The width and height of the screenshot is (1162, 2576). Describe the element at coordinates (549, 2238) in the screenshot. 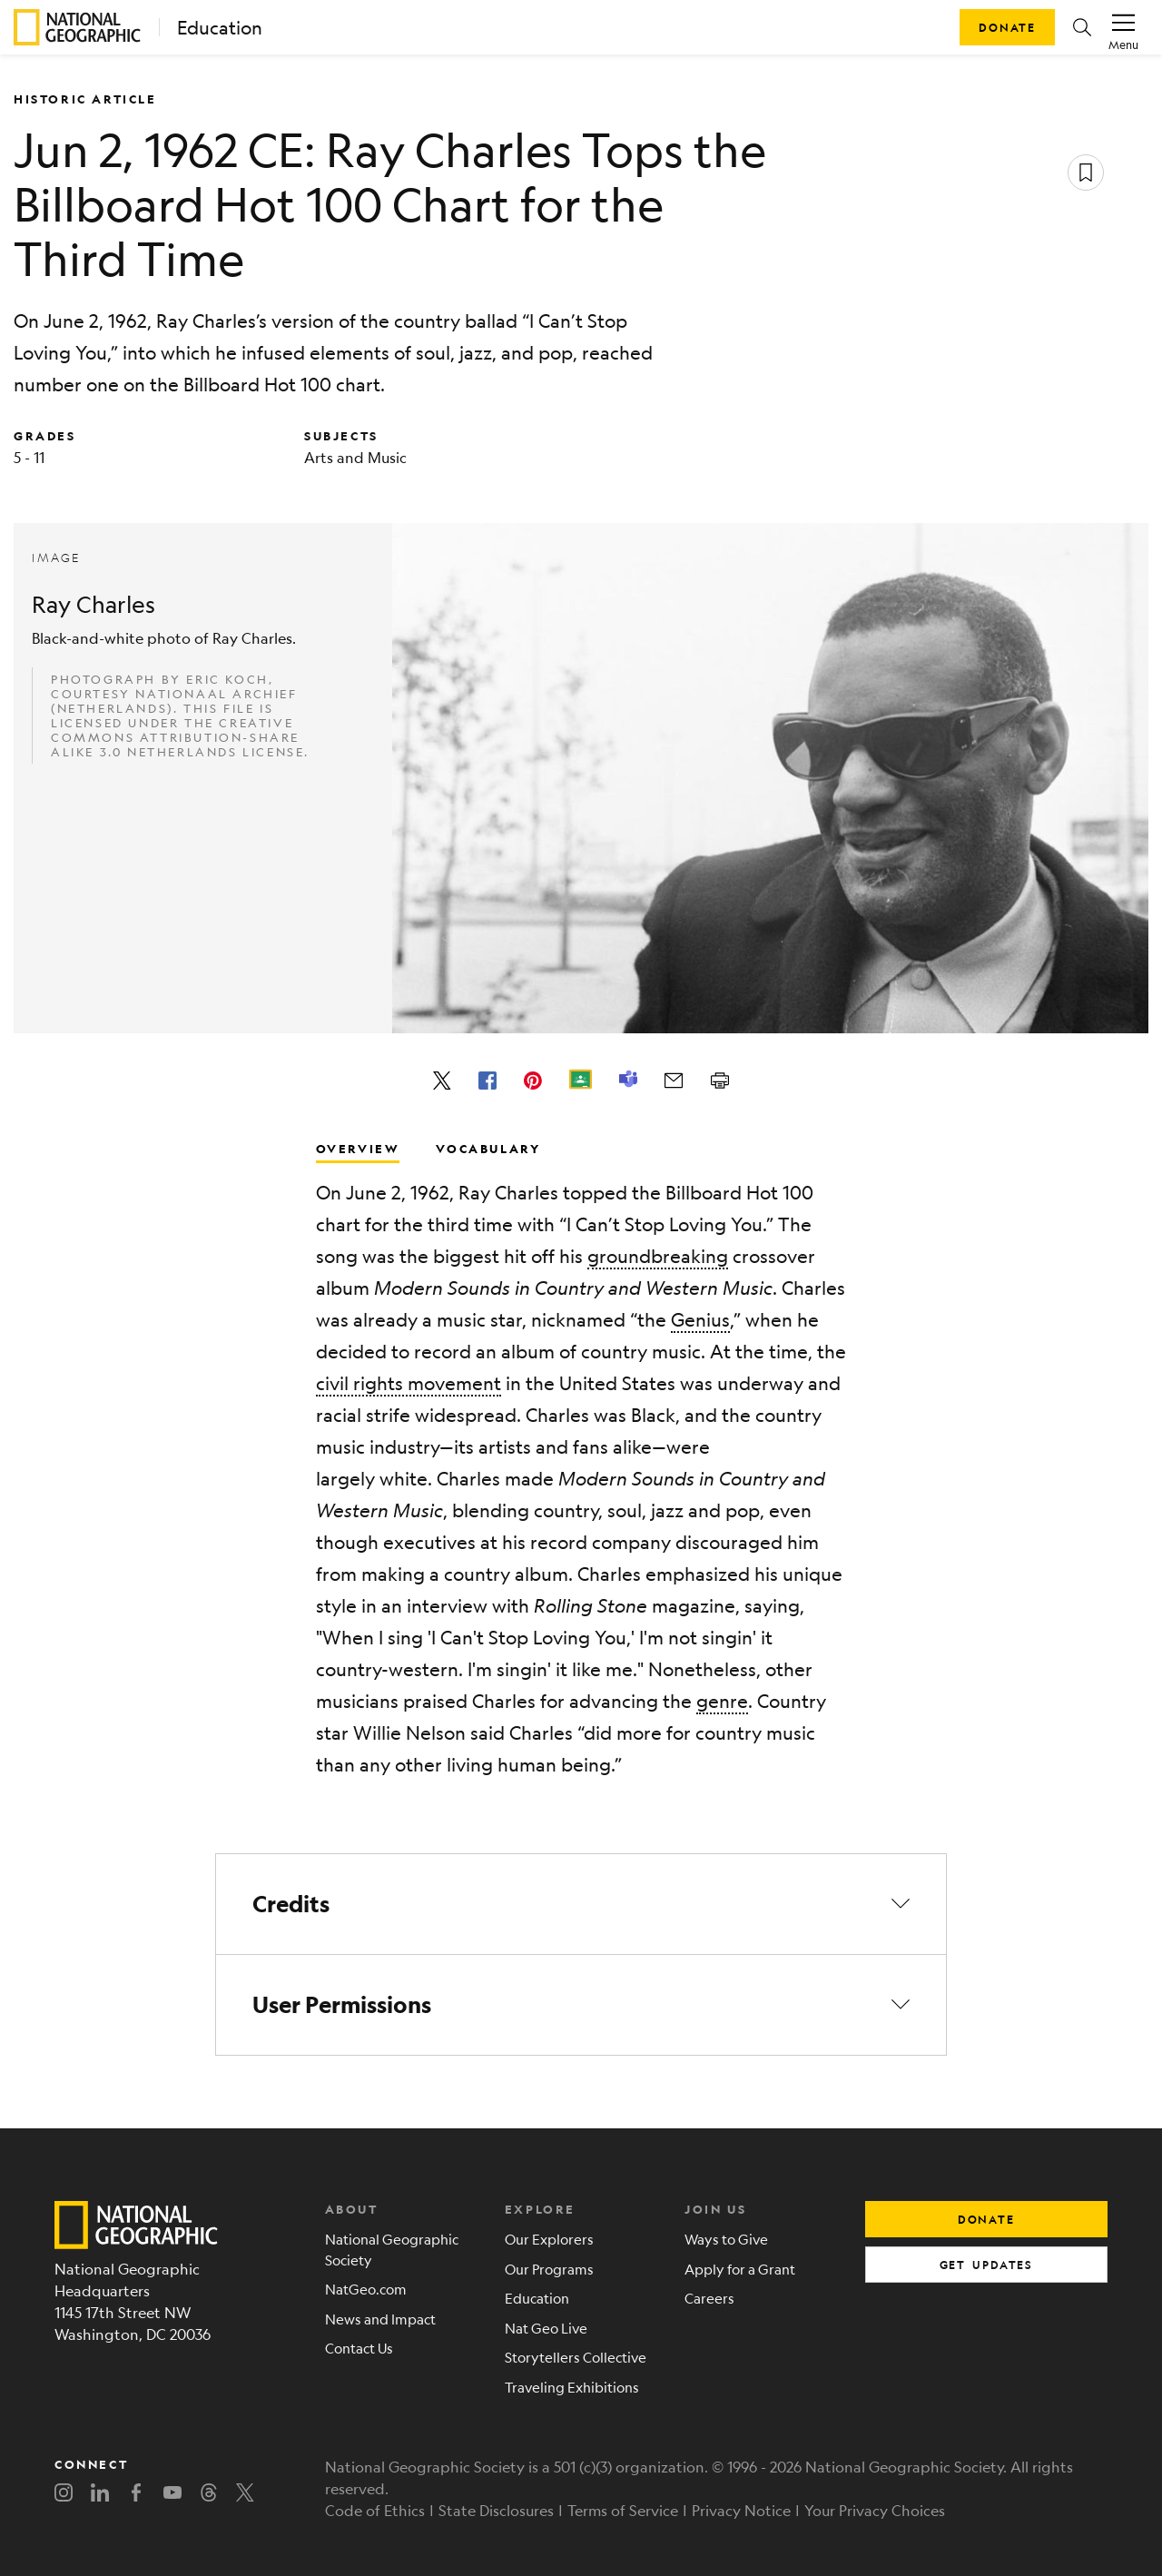

I see `Our Explorers` at that location.